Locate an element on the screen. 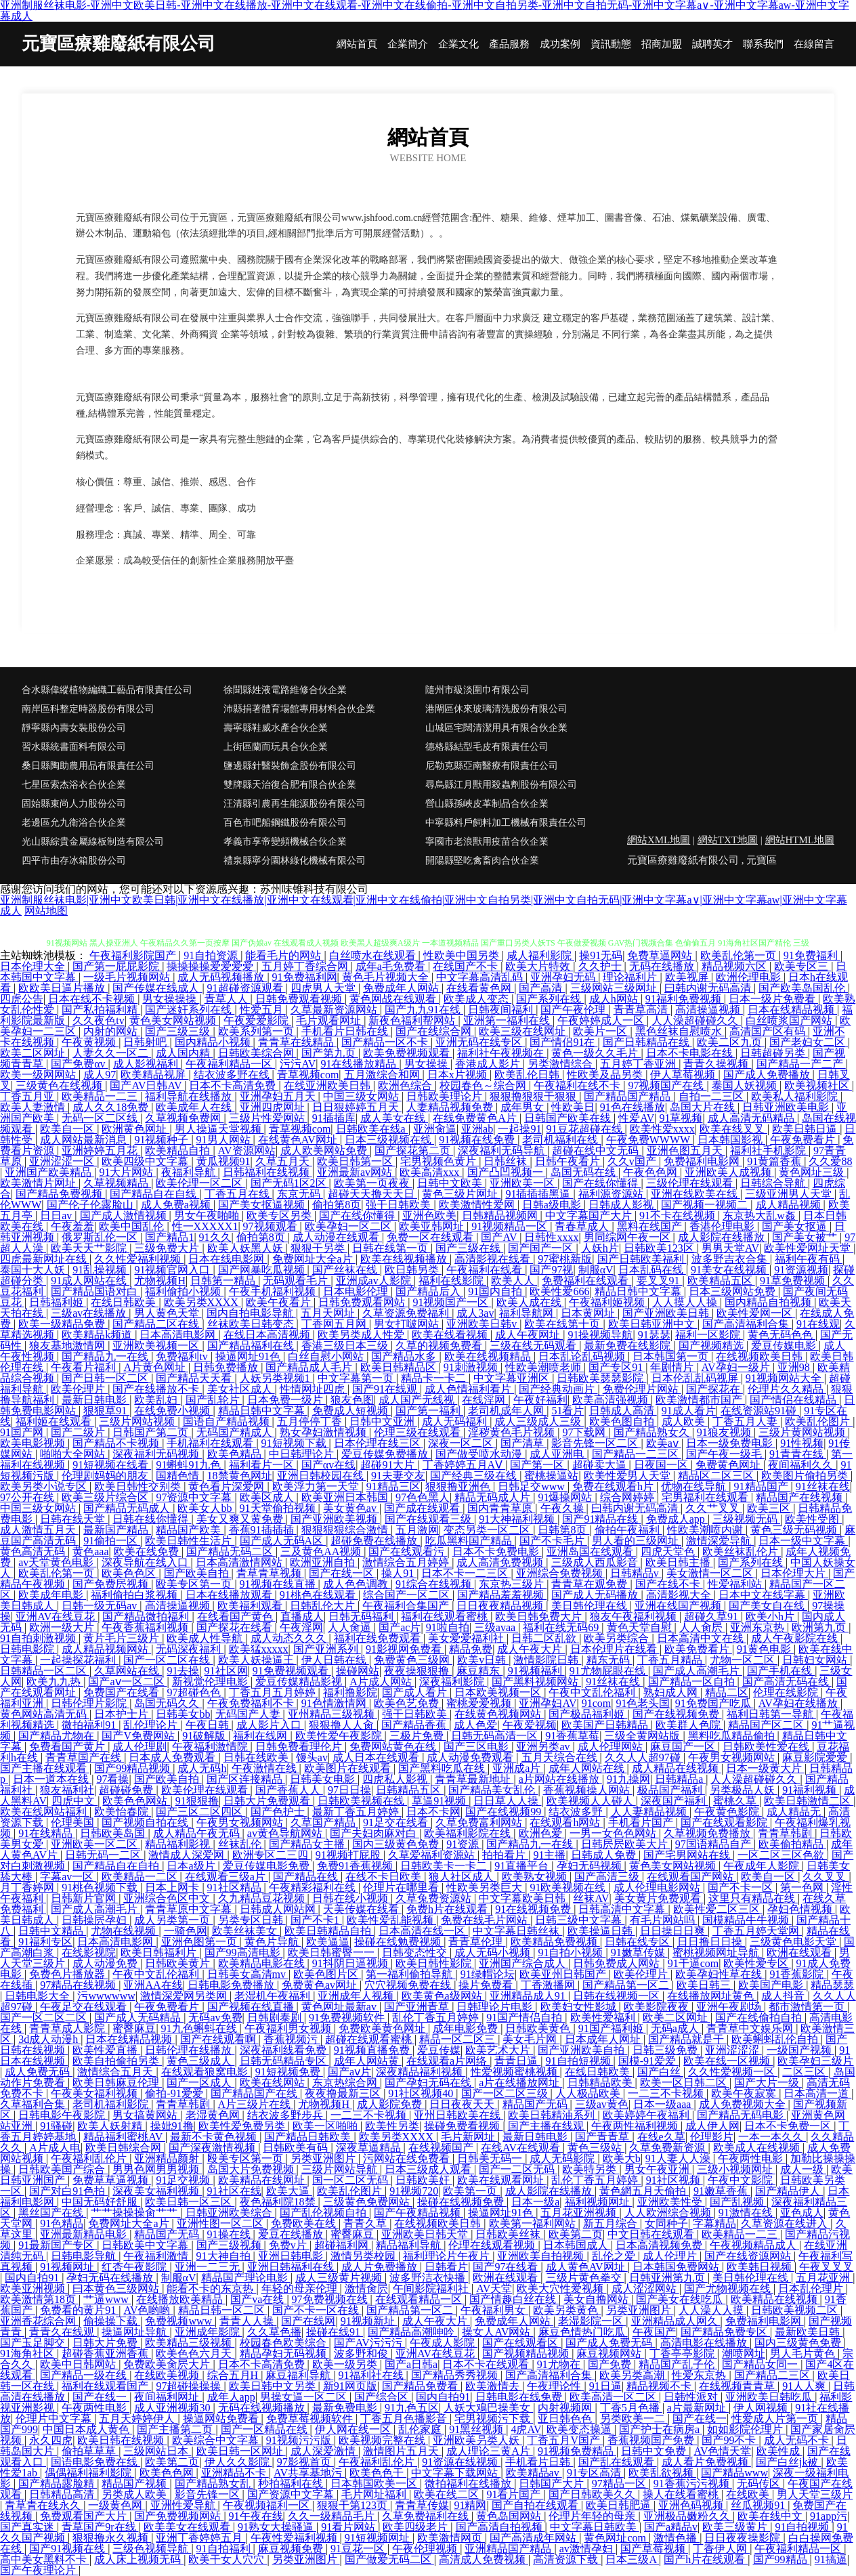 Image resolution: width=856 pixels, height=2576 pixels. 欧美专区另类 is located at coordinates (280, 1215).